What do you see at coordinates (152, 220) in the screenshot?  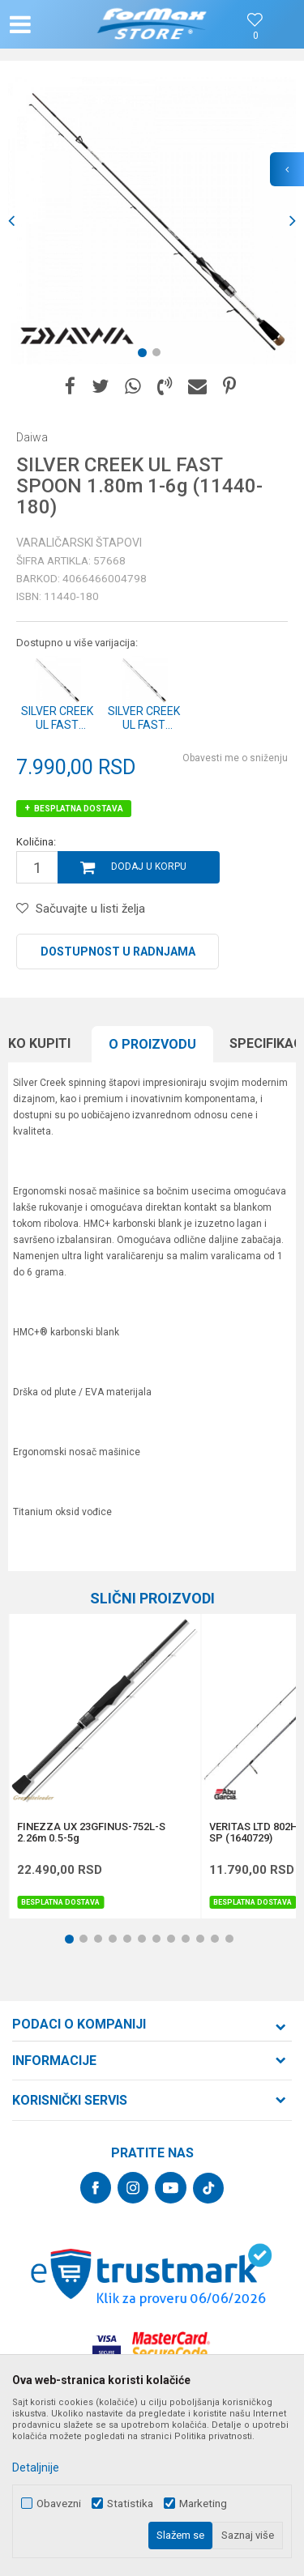 I see `[option]` at bounding box center [152, 220].